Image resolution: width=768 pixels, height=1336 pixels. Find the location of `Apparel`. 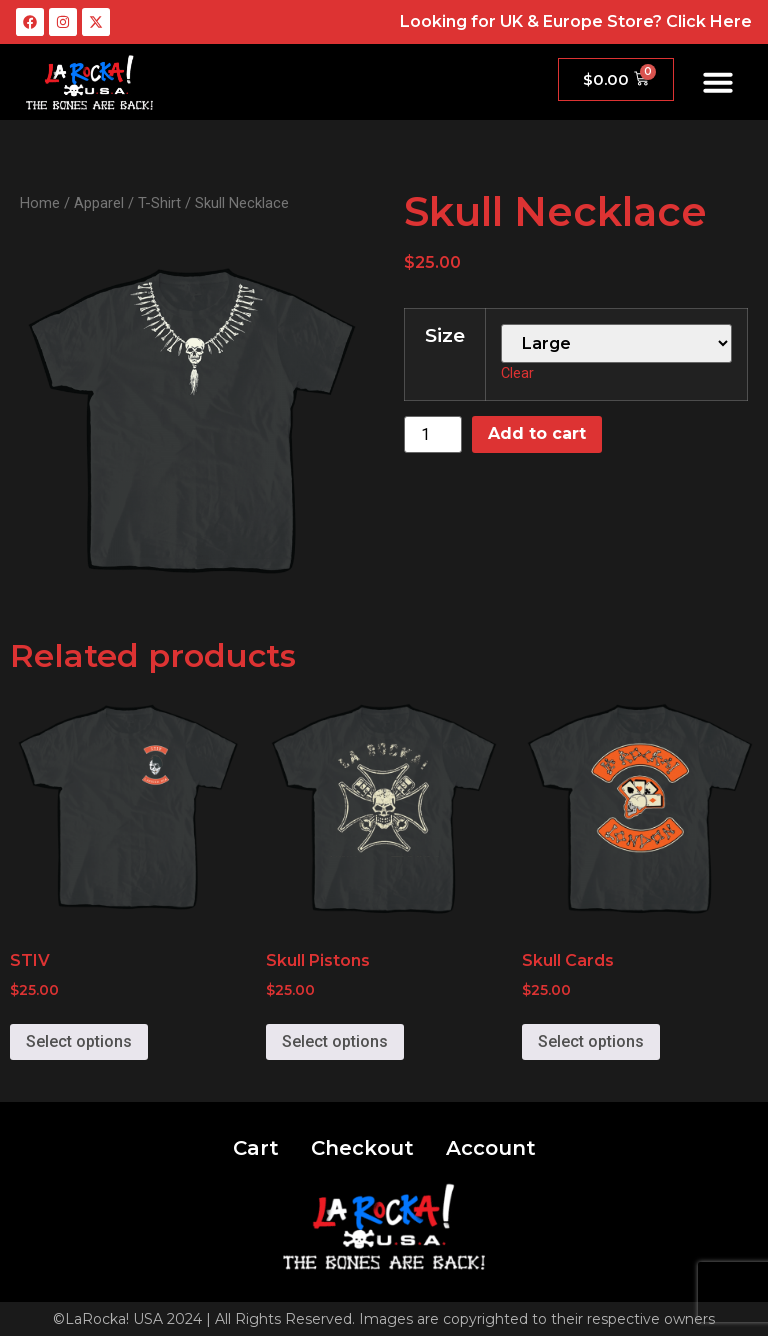

Apparel is located at coordinates (99, 203).